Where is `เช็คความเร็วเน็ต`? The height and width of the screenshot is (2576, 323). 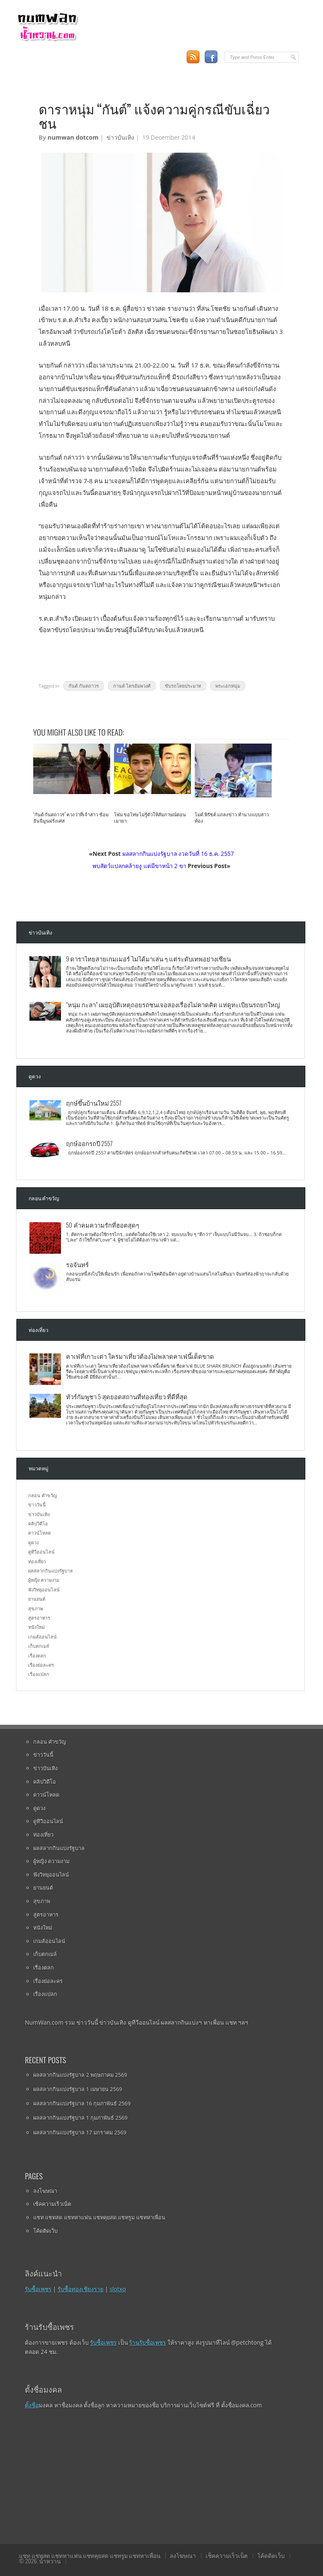
เช็คความเร็วเน็ต is located at coordinates (52, 2204).